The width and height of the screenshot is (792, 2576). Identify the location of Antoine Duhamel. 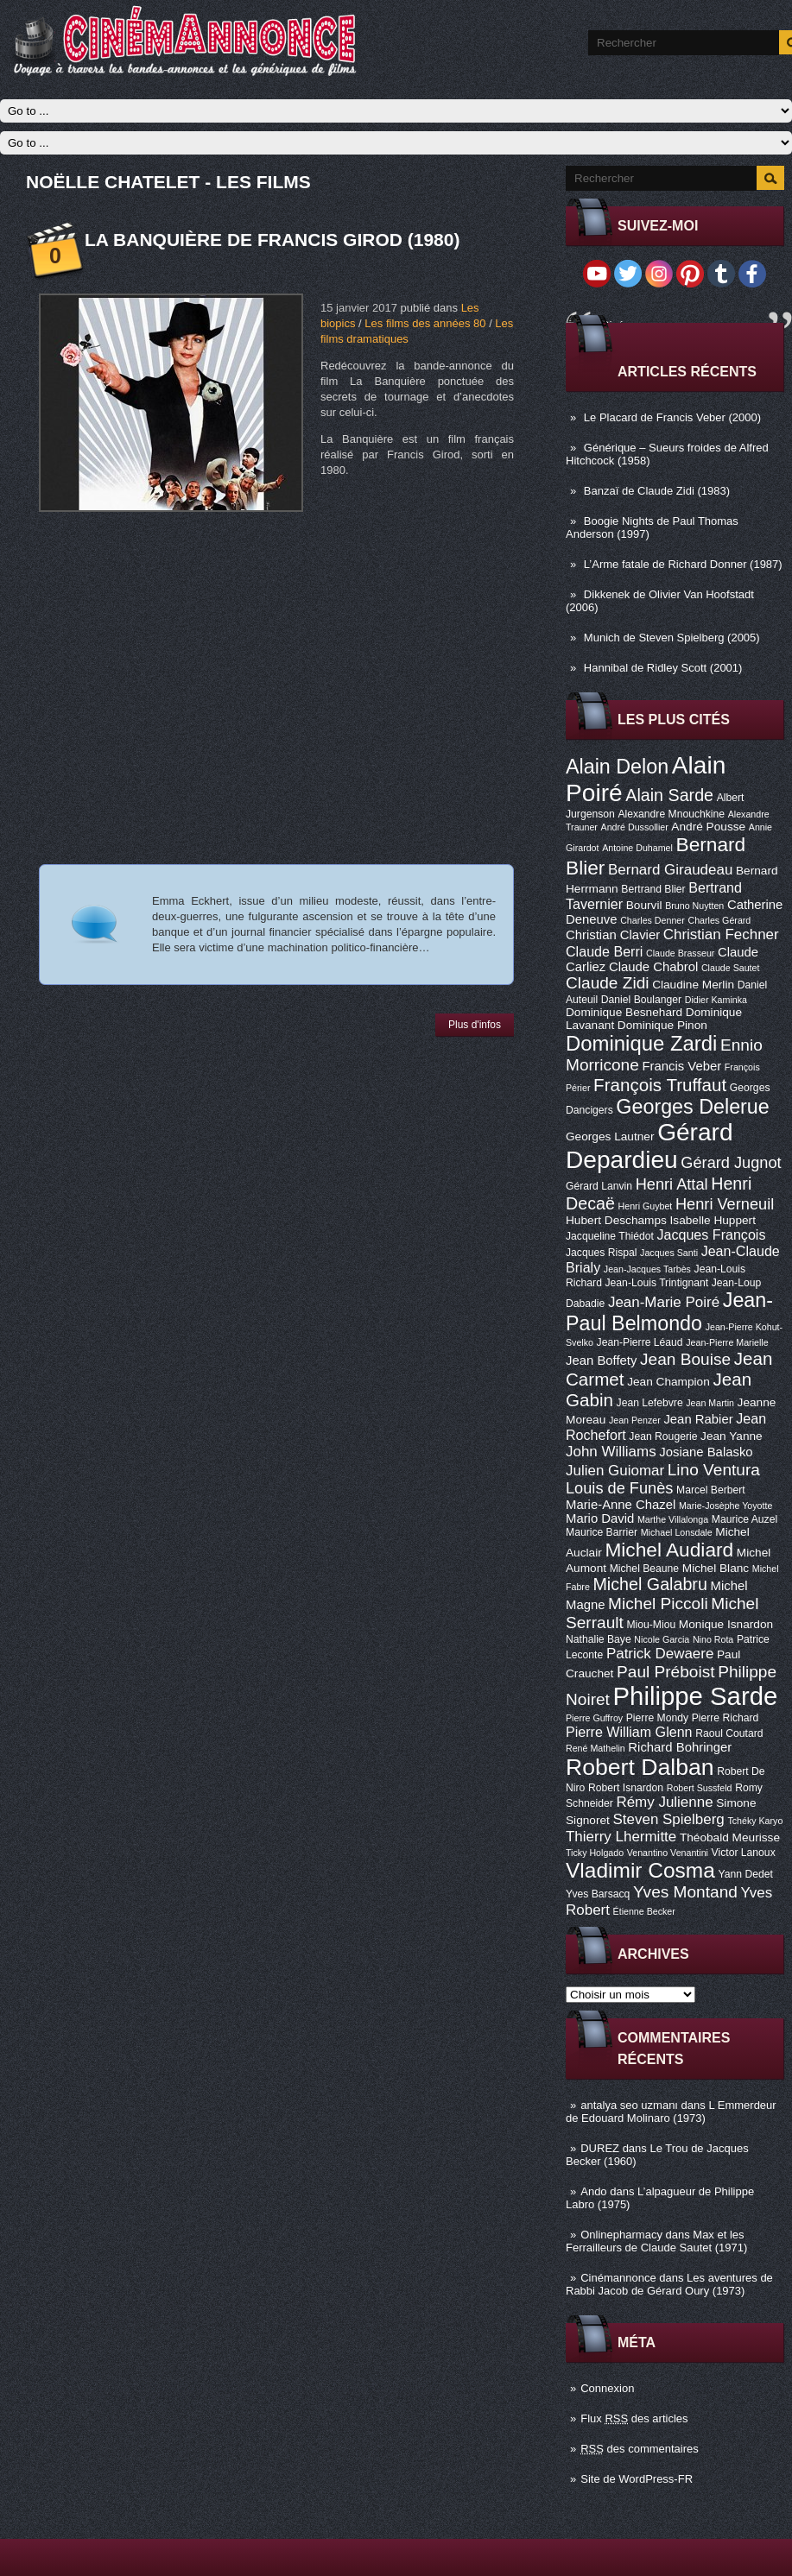
(637, 848).